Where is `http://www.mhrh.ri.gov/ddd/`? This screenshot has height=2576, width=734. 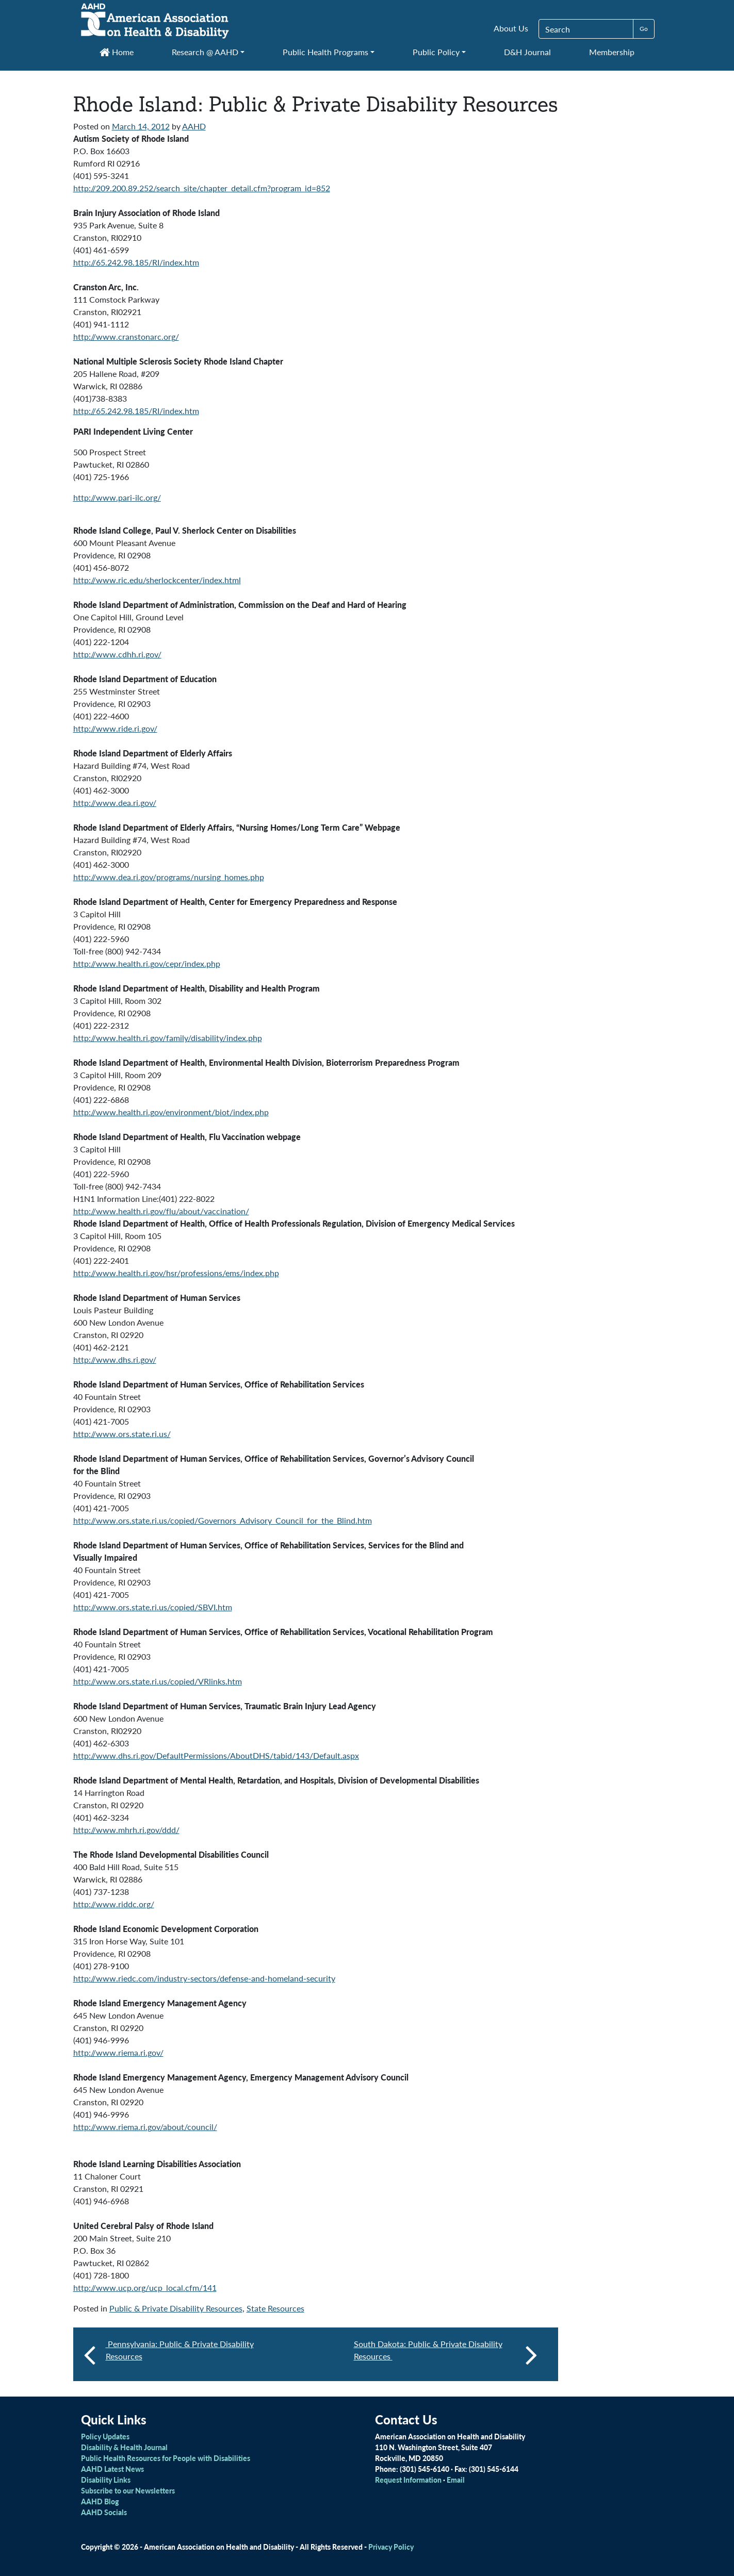
http://www.mhrh.ri.gov/ddd/ is located at coordinates (126, 1830).